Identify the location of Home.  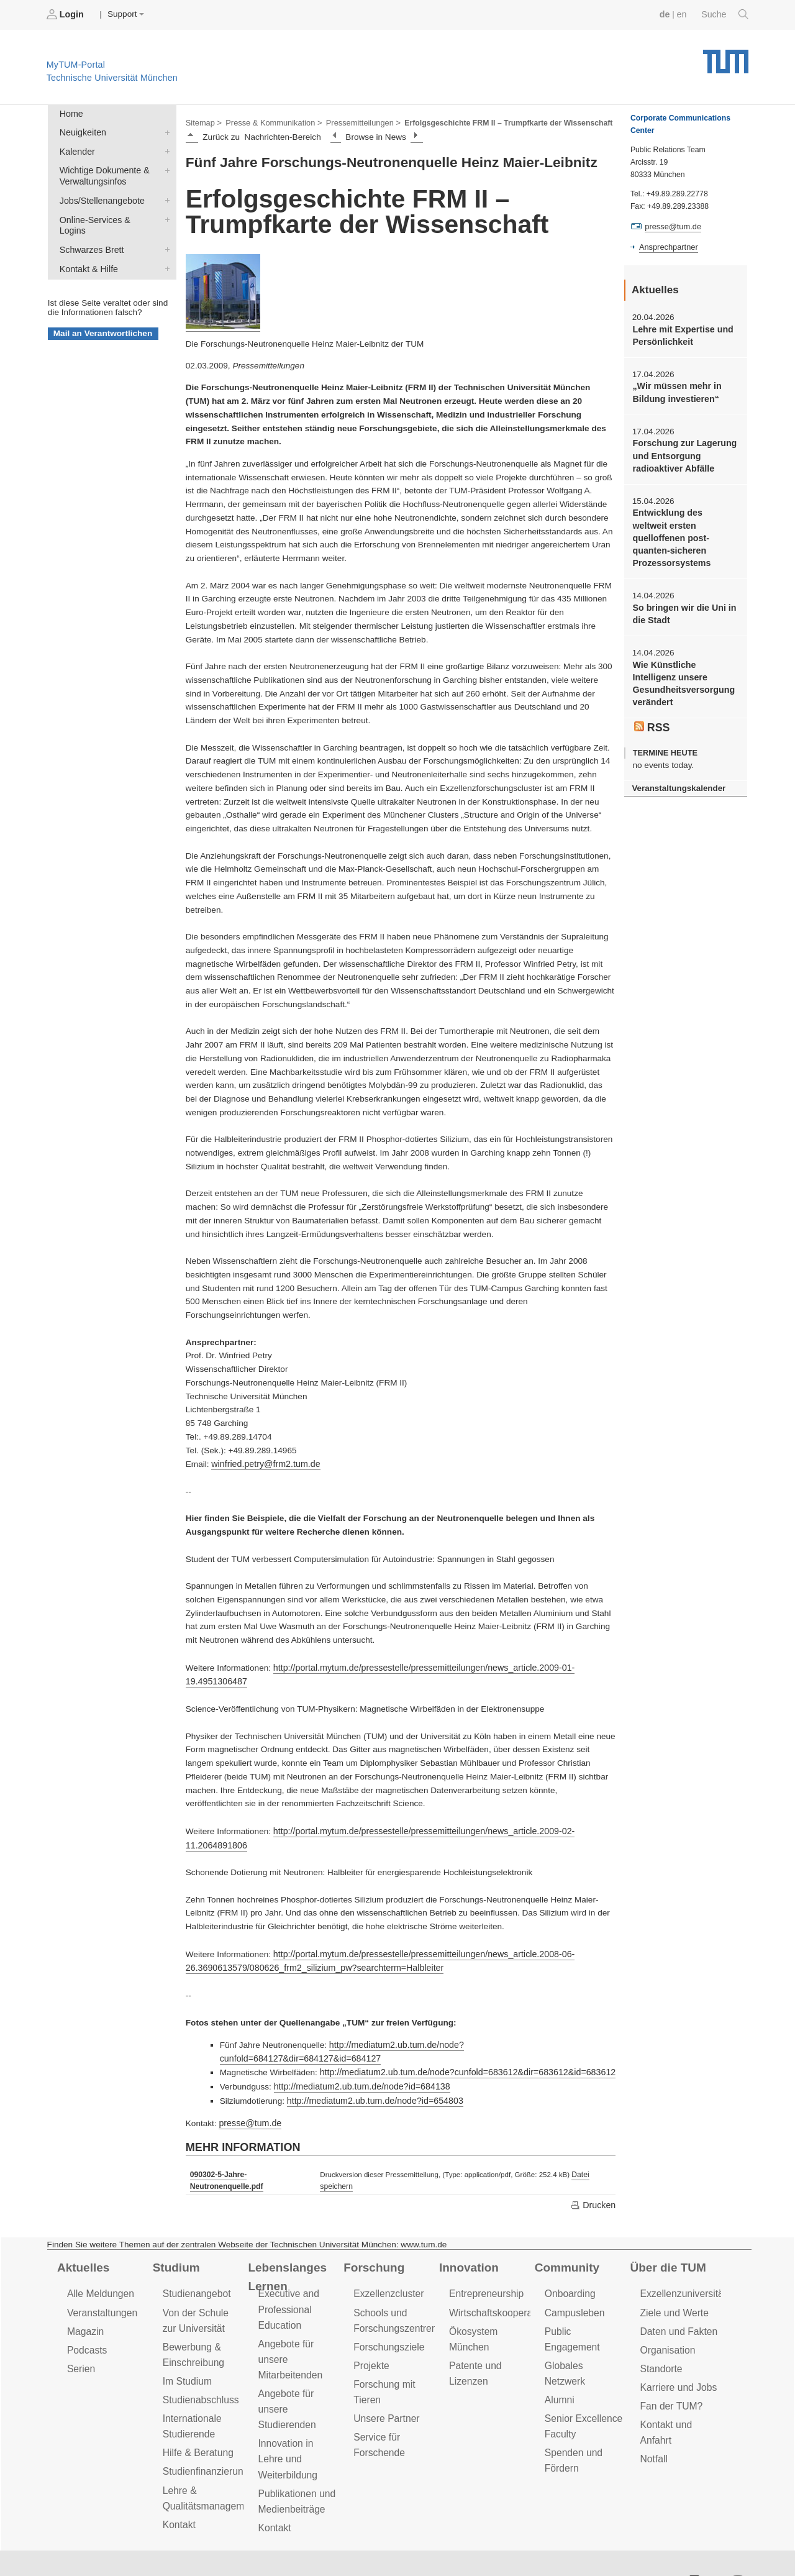
(70, 112).